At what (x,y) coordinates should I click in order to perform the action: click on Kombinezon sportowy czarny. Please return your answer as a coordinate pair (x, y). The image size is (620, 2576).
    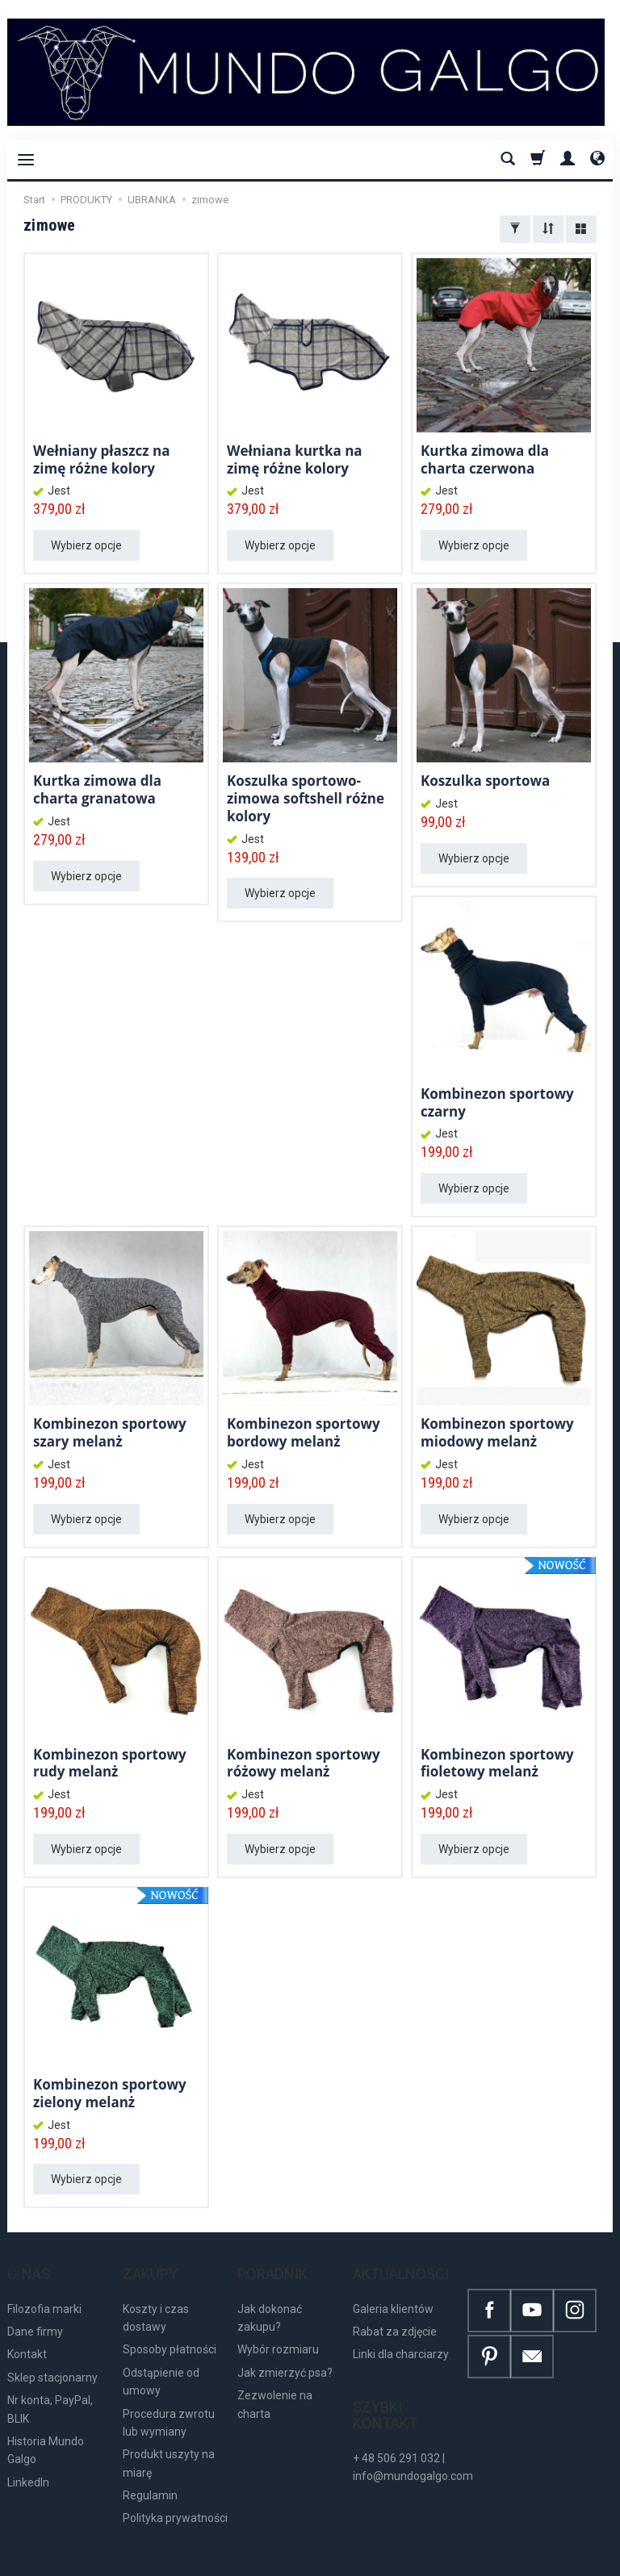
    Looking at the image, I should click on (497, 1096).